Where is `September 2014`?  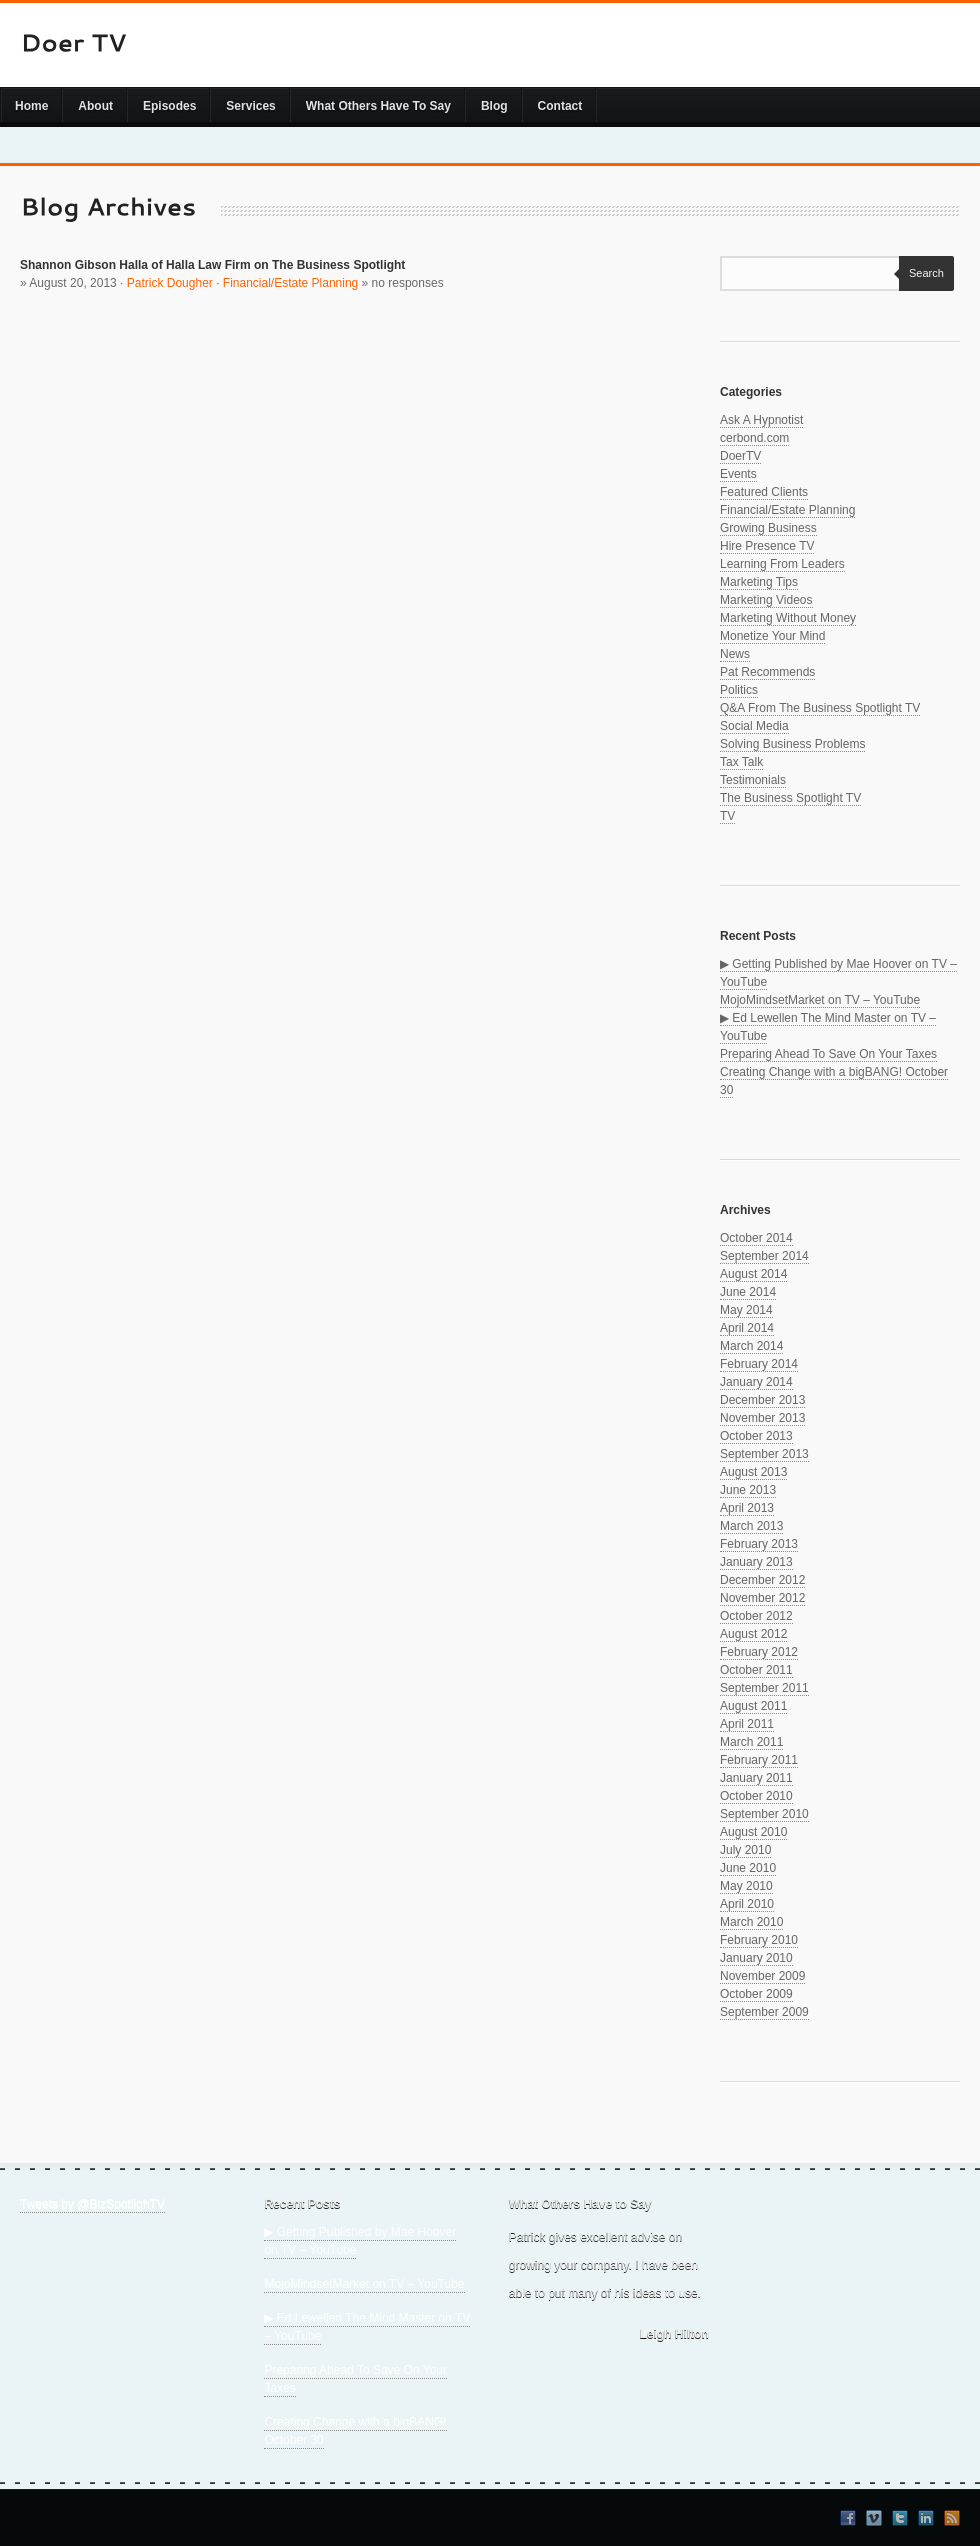 September 2014 is located at coordinates (764, 1256).